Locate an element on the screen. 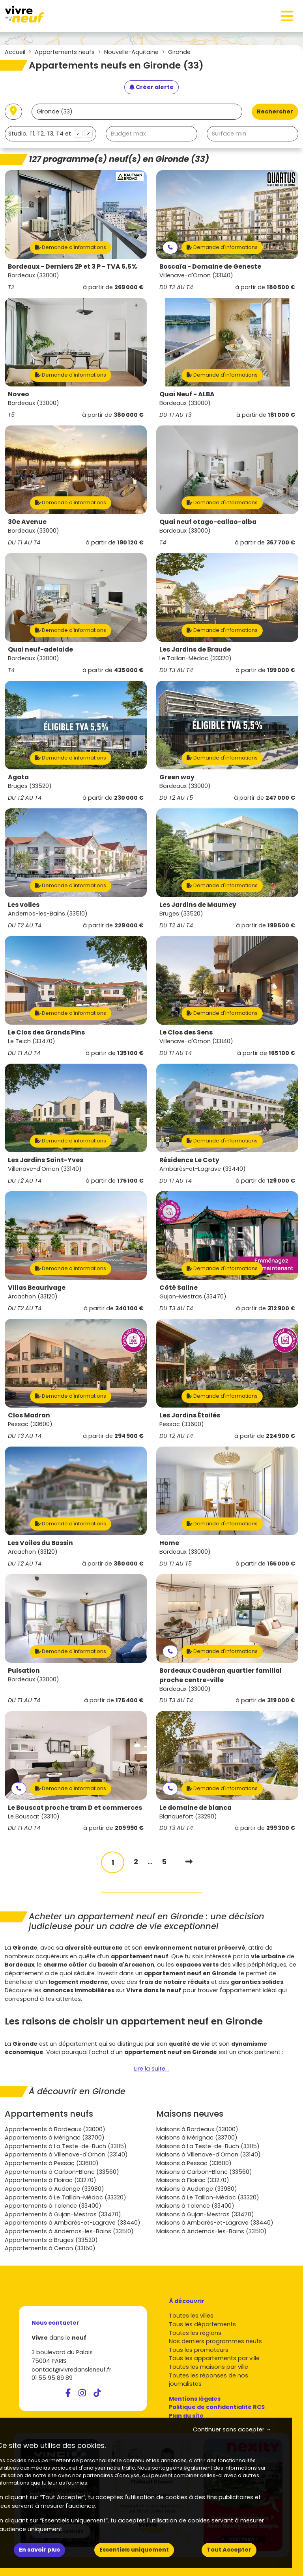 The image size is (303, 2576). Clos Madran is located at coordinates (29, 1415).